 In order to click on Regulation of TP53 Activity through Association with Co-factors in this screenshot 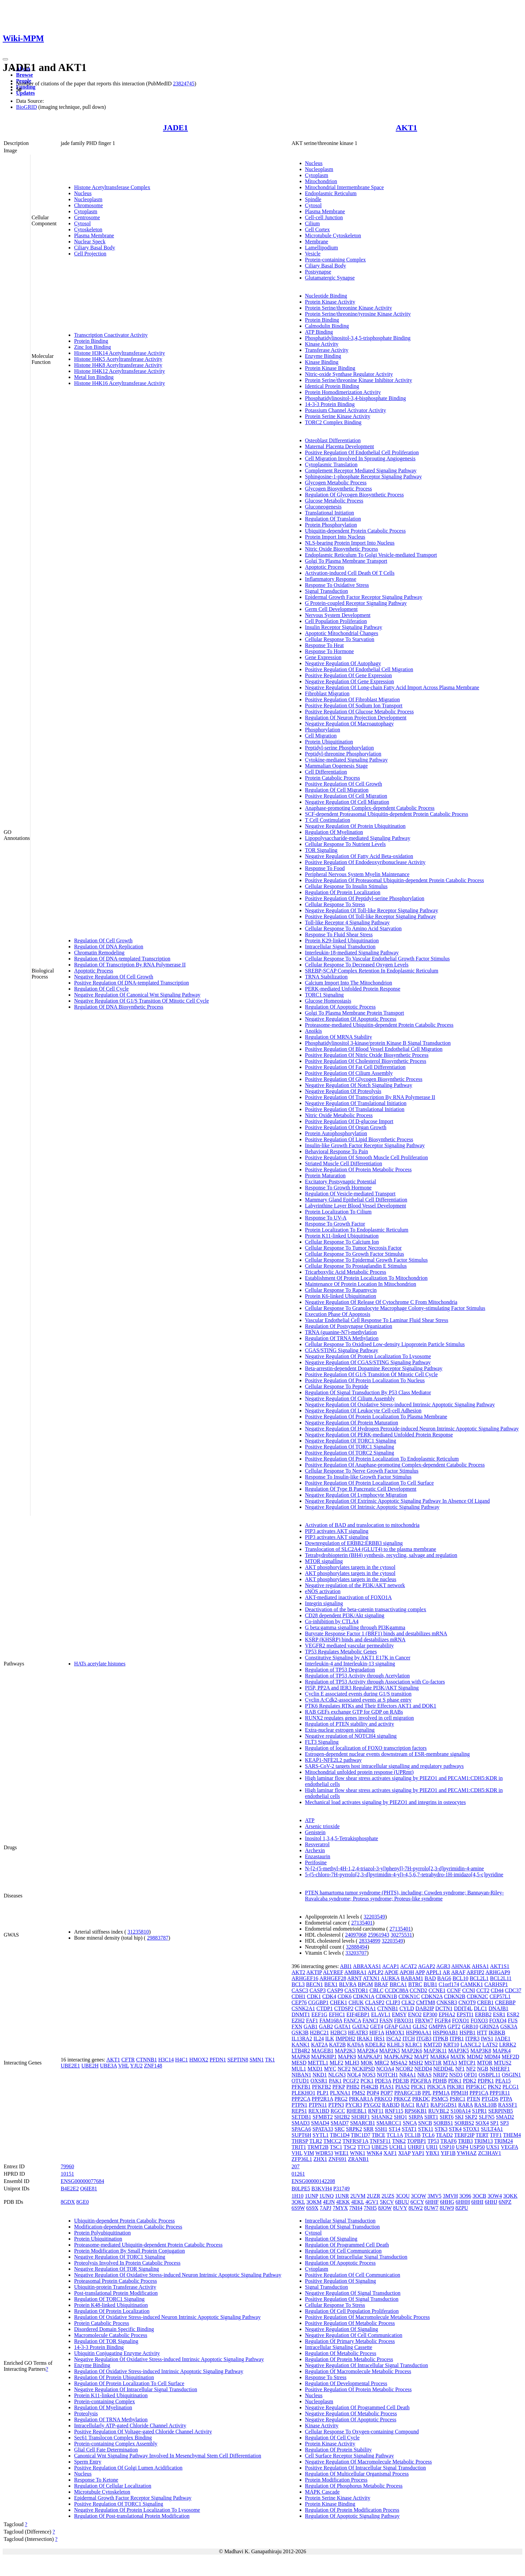, I will do `click(375, 1682)`.